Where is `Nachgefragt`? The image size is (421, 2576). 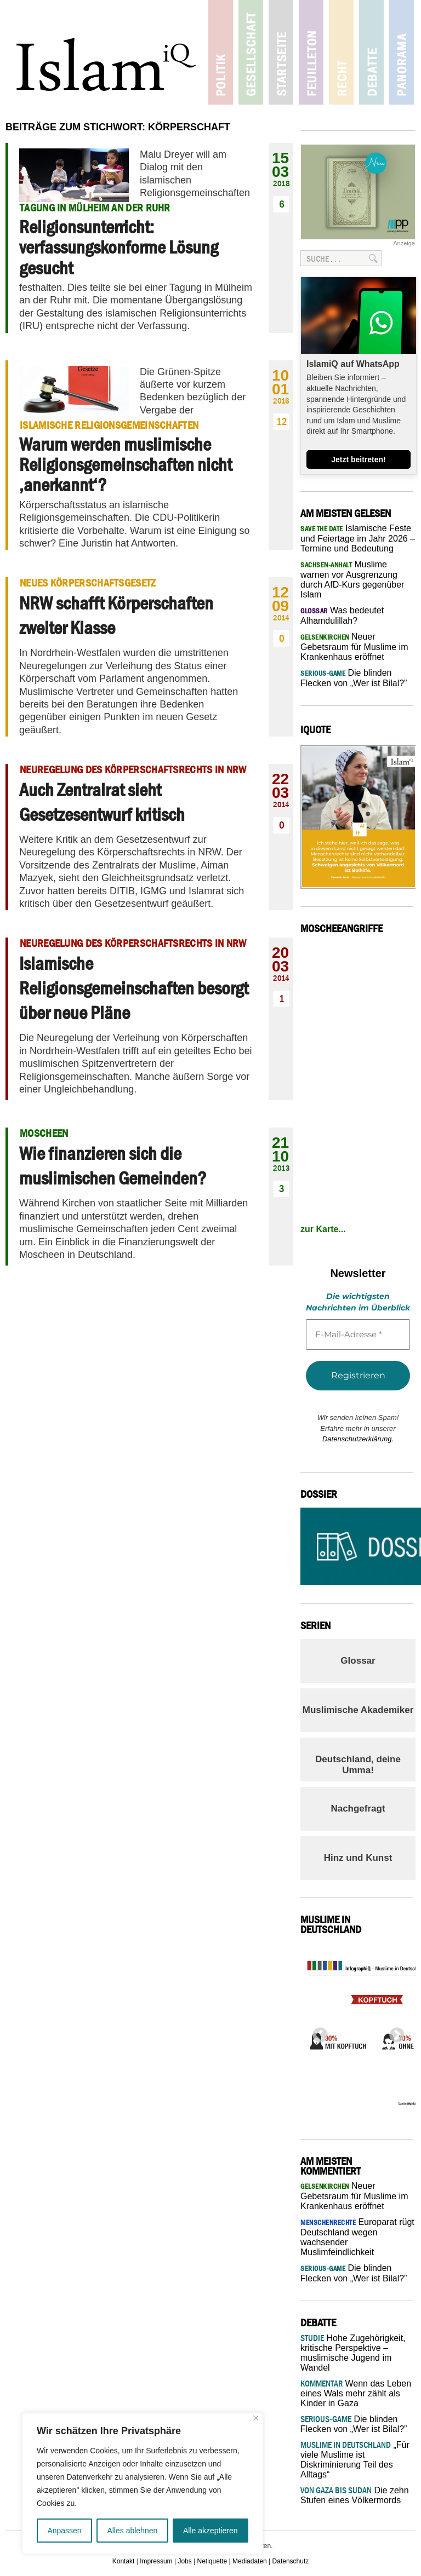
Nachgefragt is located at coordinates (358, 1808).